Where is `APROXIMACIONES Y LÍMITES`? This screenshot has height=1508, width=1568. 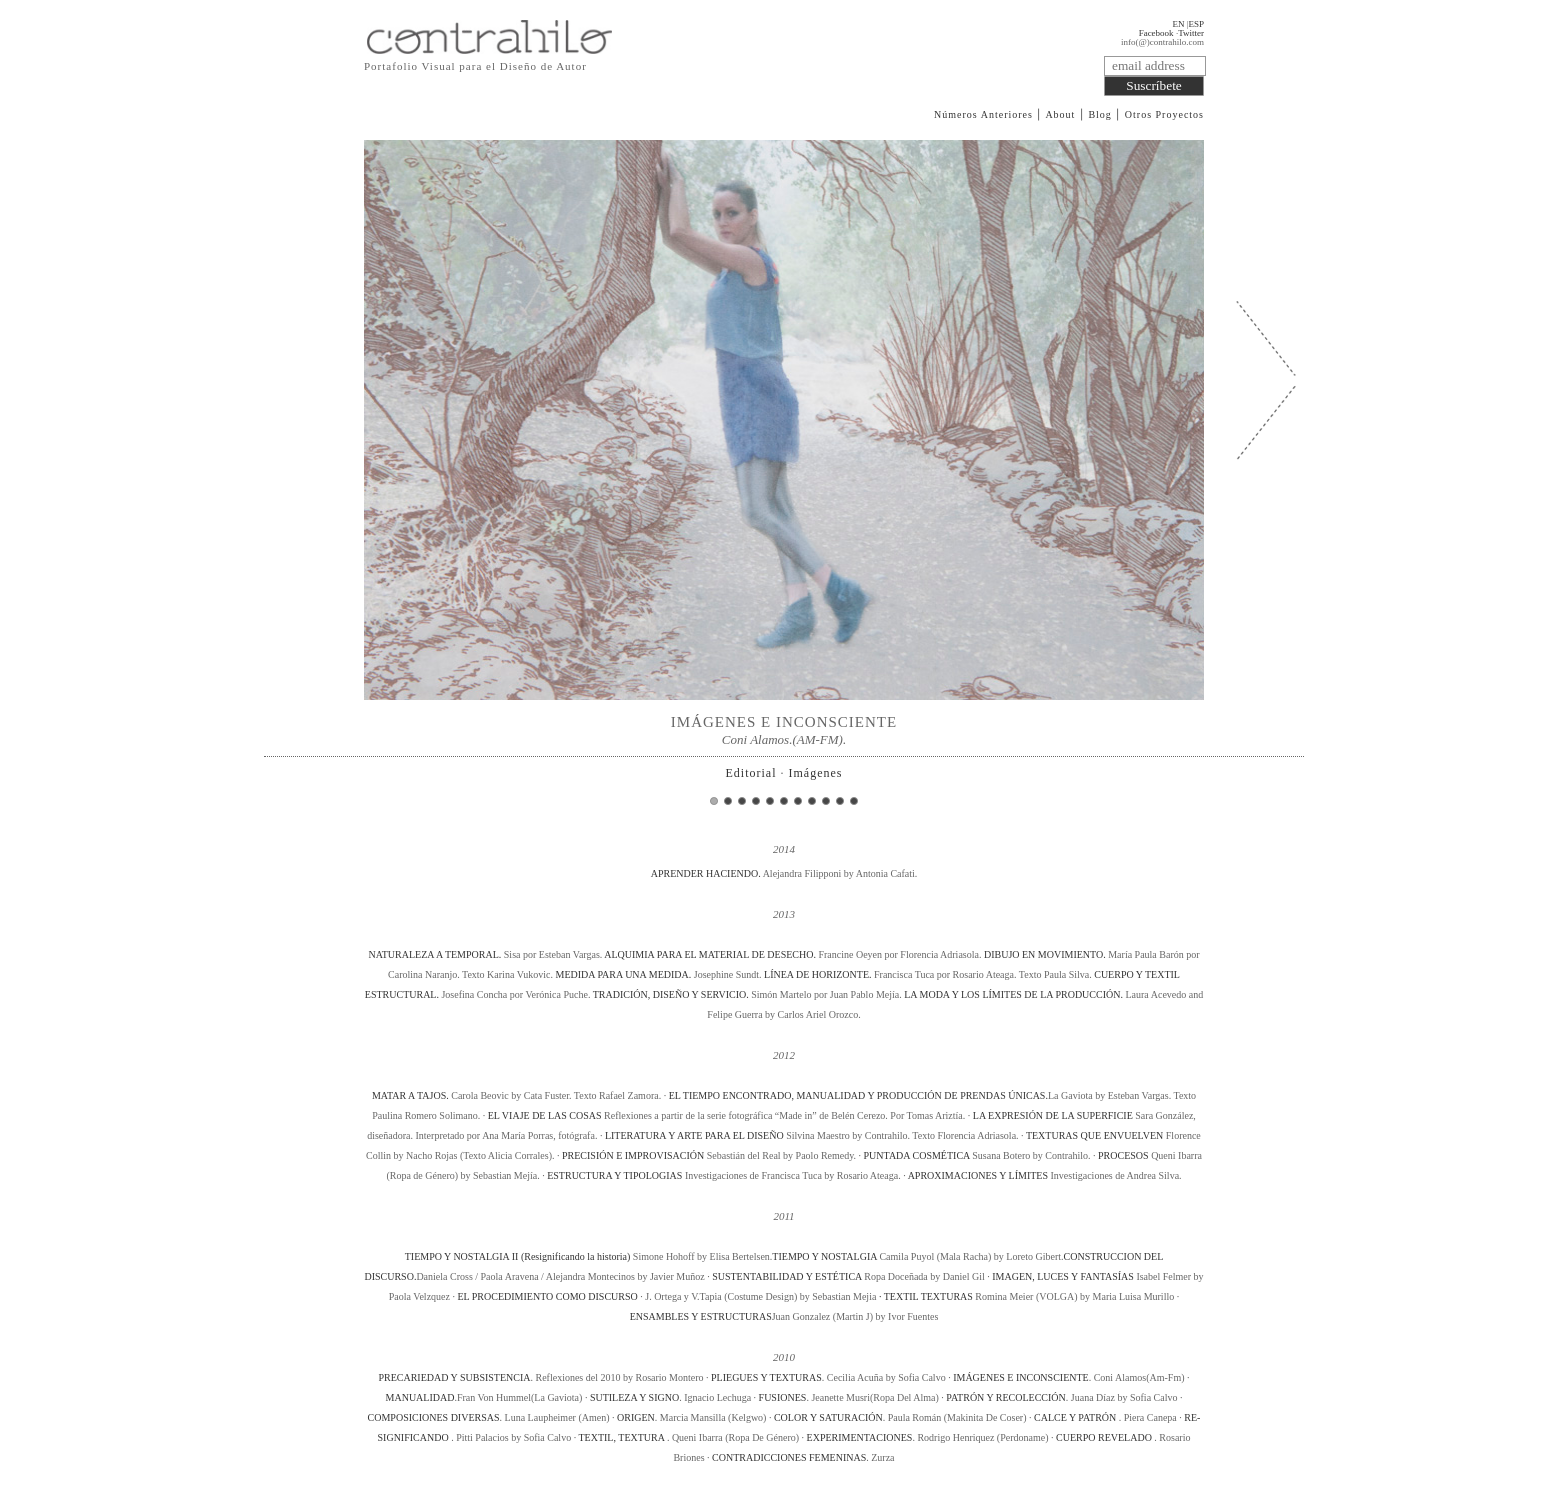
APROXIMACIONES Y LÍMITES is located at coordinates (978, 1175).